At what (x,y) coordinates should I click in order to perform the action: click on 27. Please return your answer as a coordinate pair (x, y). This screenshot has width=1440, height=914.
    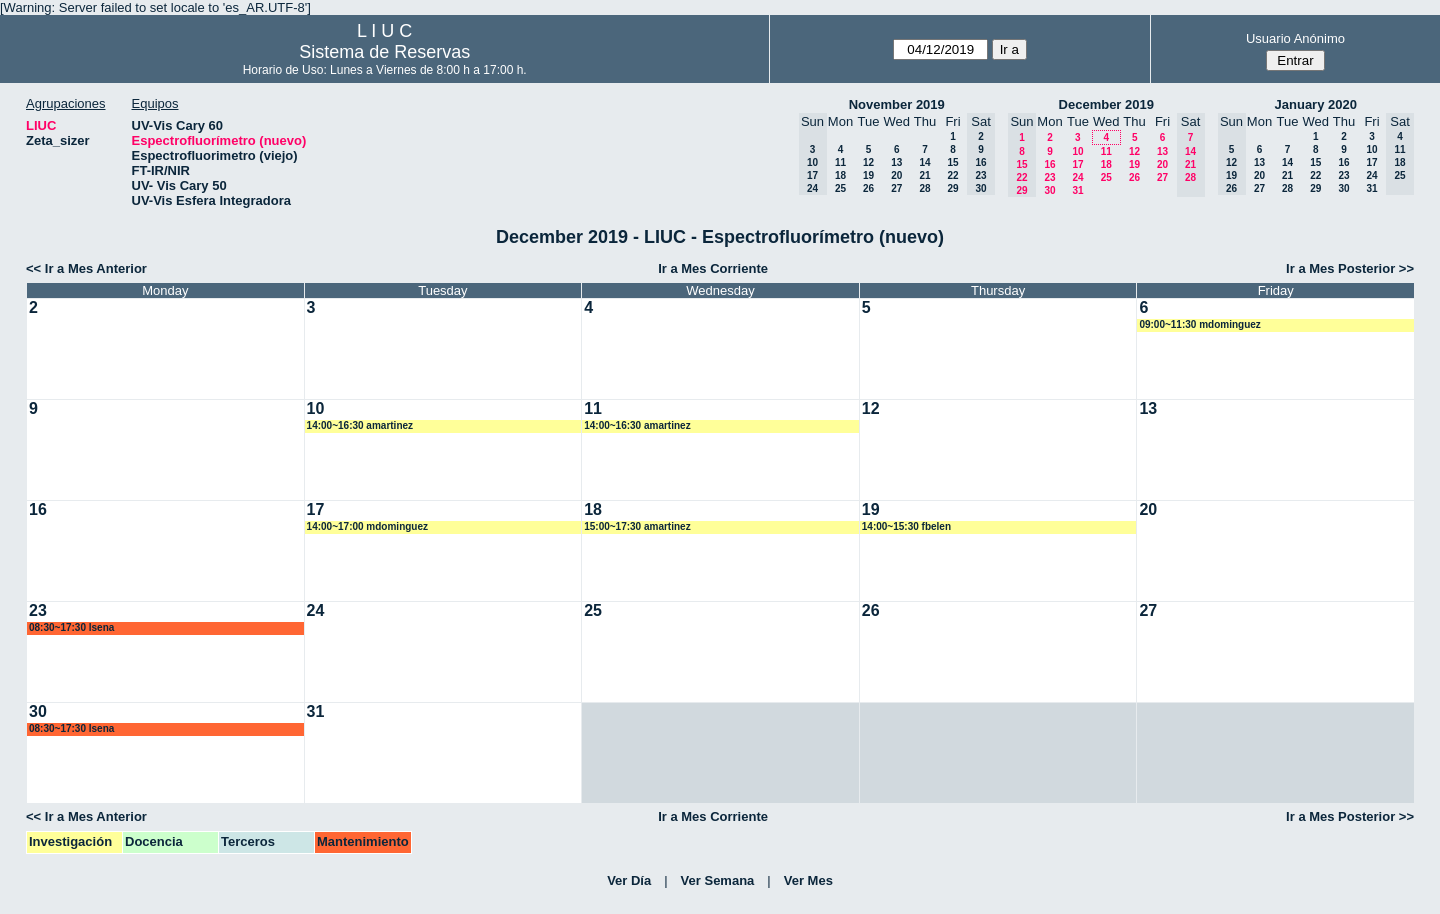
    Looking at the image, I should click on (896, 188).